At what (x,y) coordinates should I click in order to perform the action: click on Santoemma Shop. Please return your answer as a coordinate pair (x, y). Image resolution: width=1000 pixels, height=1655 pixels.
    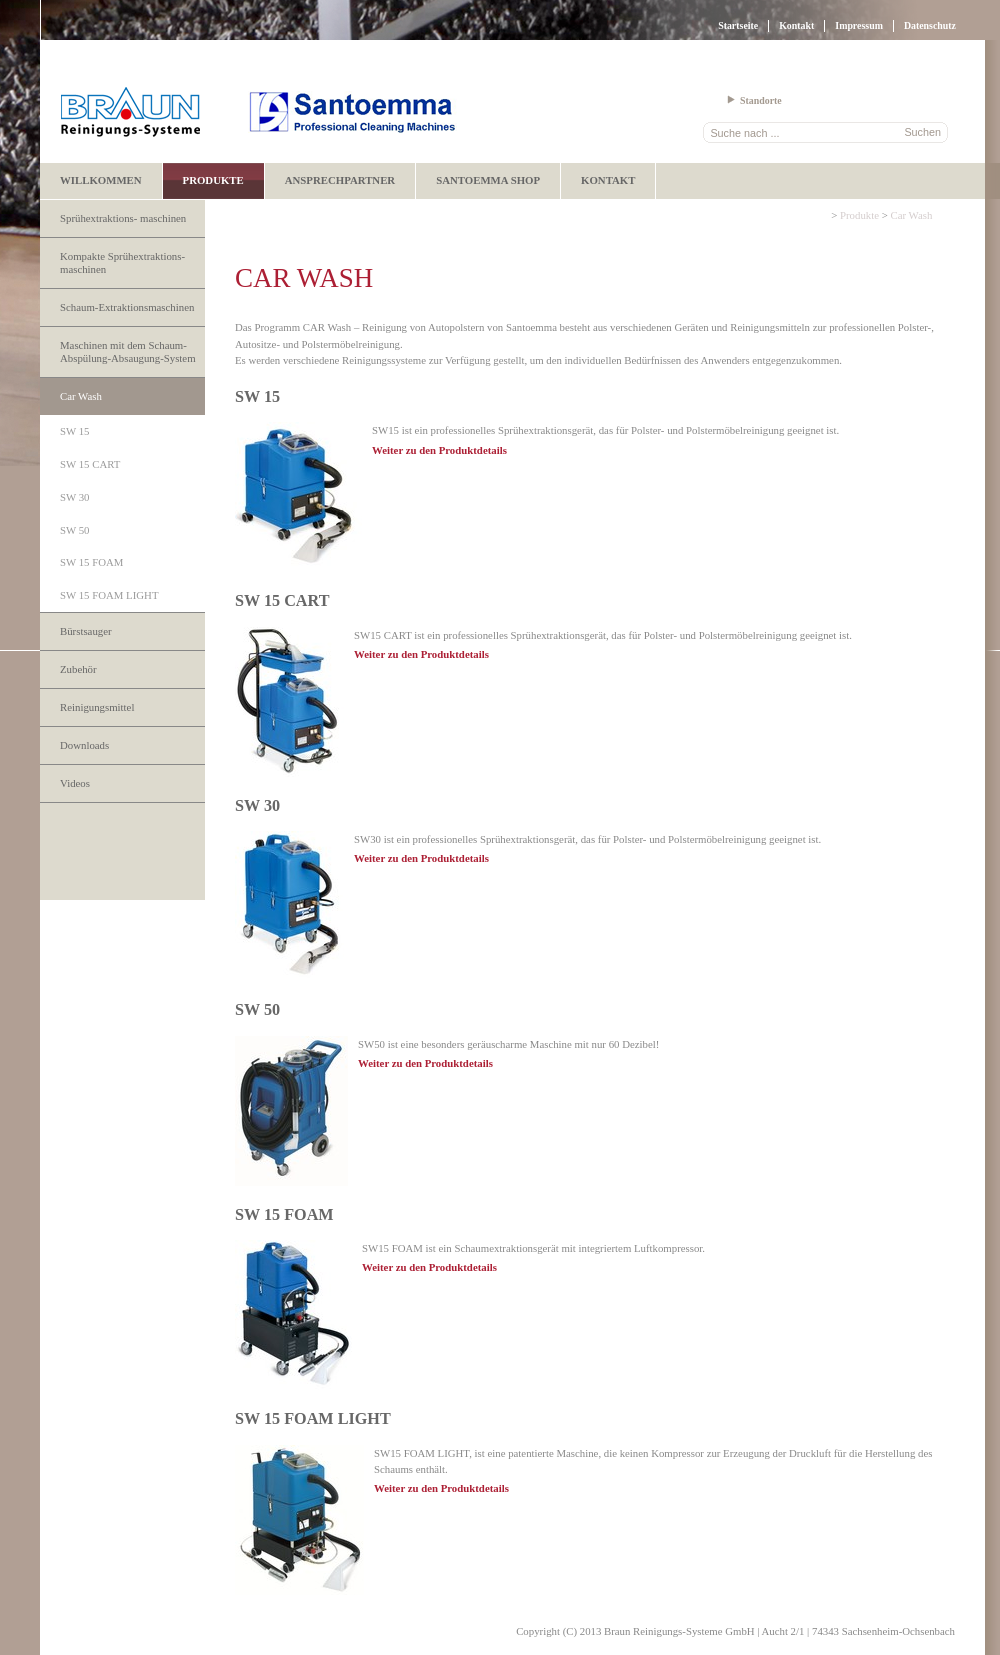
    Looking at the image, I should click on (488, 180).